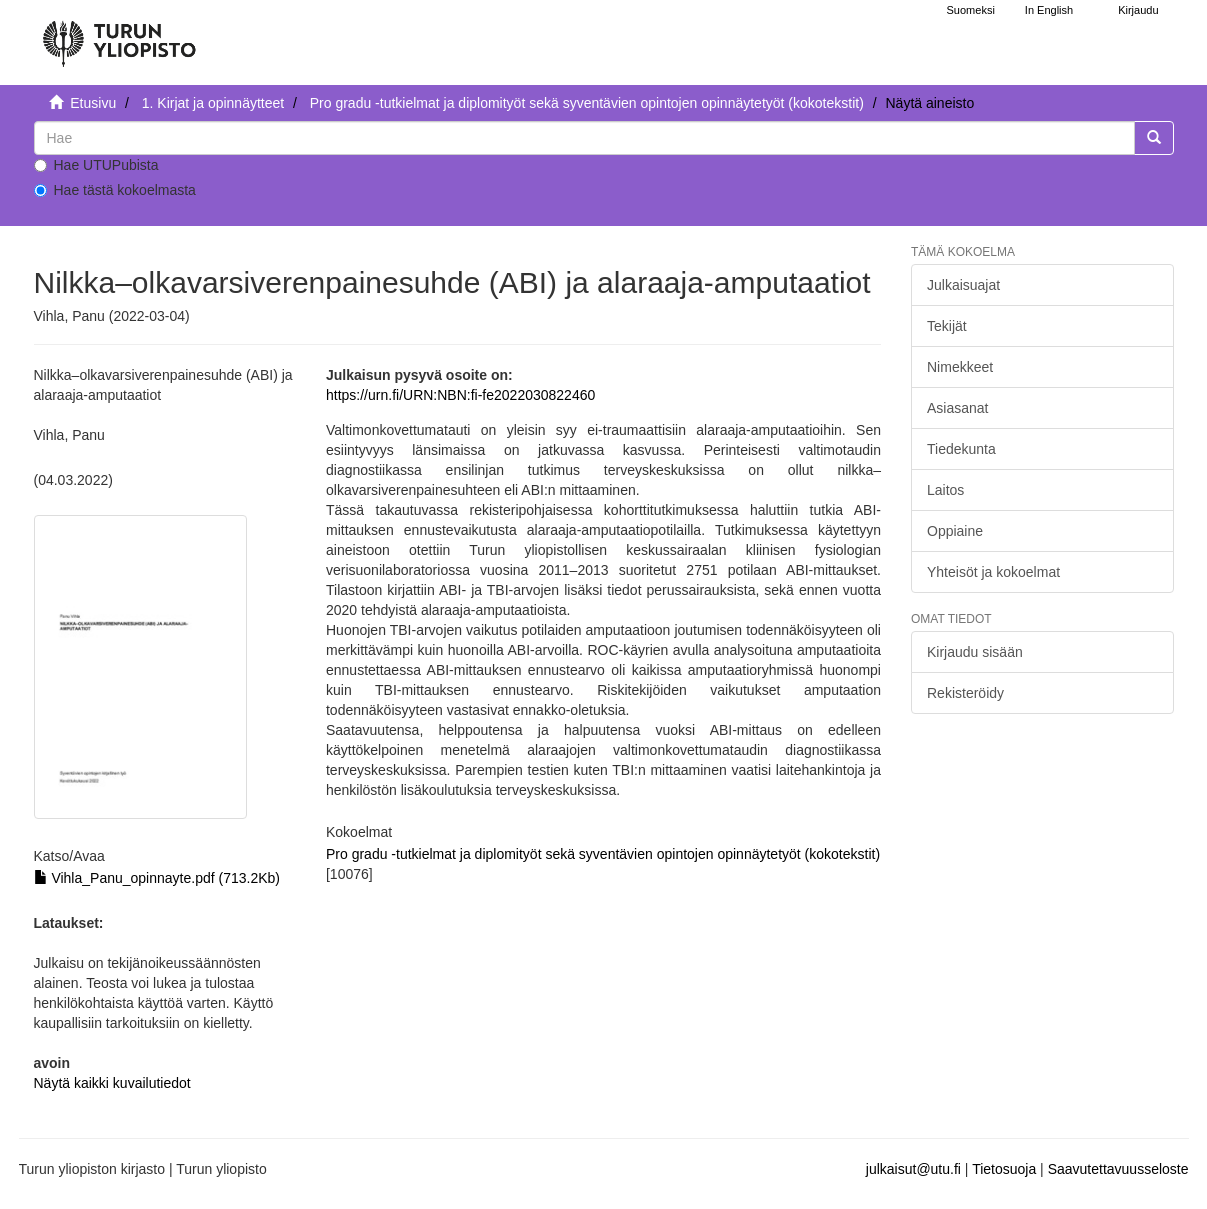 The width and height of the screenshot is (1207, 1209). I want to click on Laitos, so click(945, 490).